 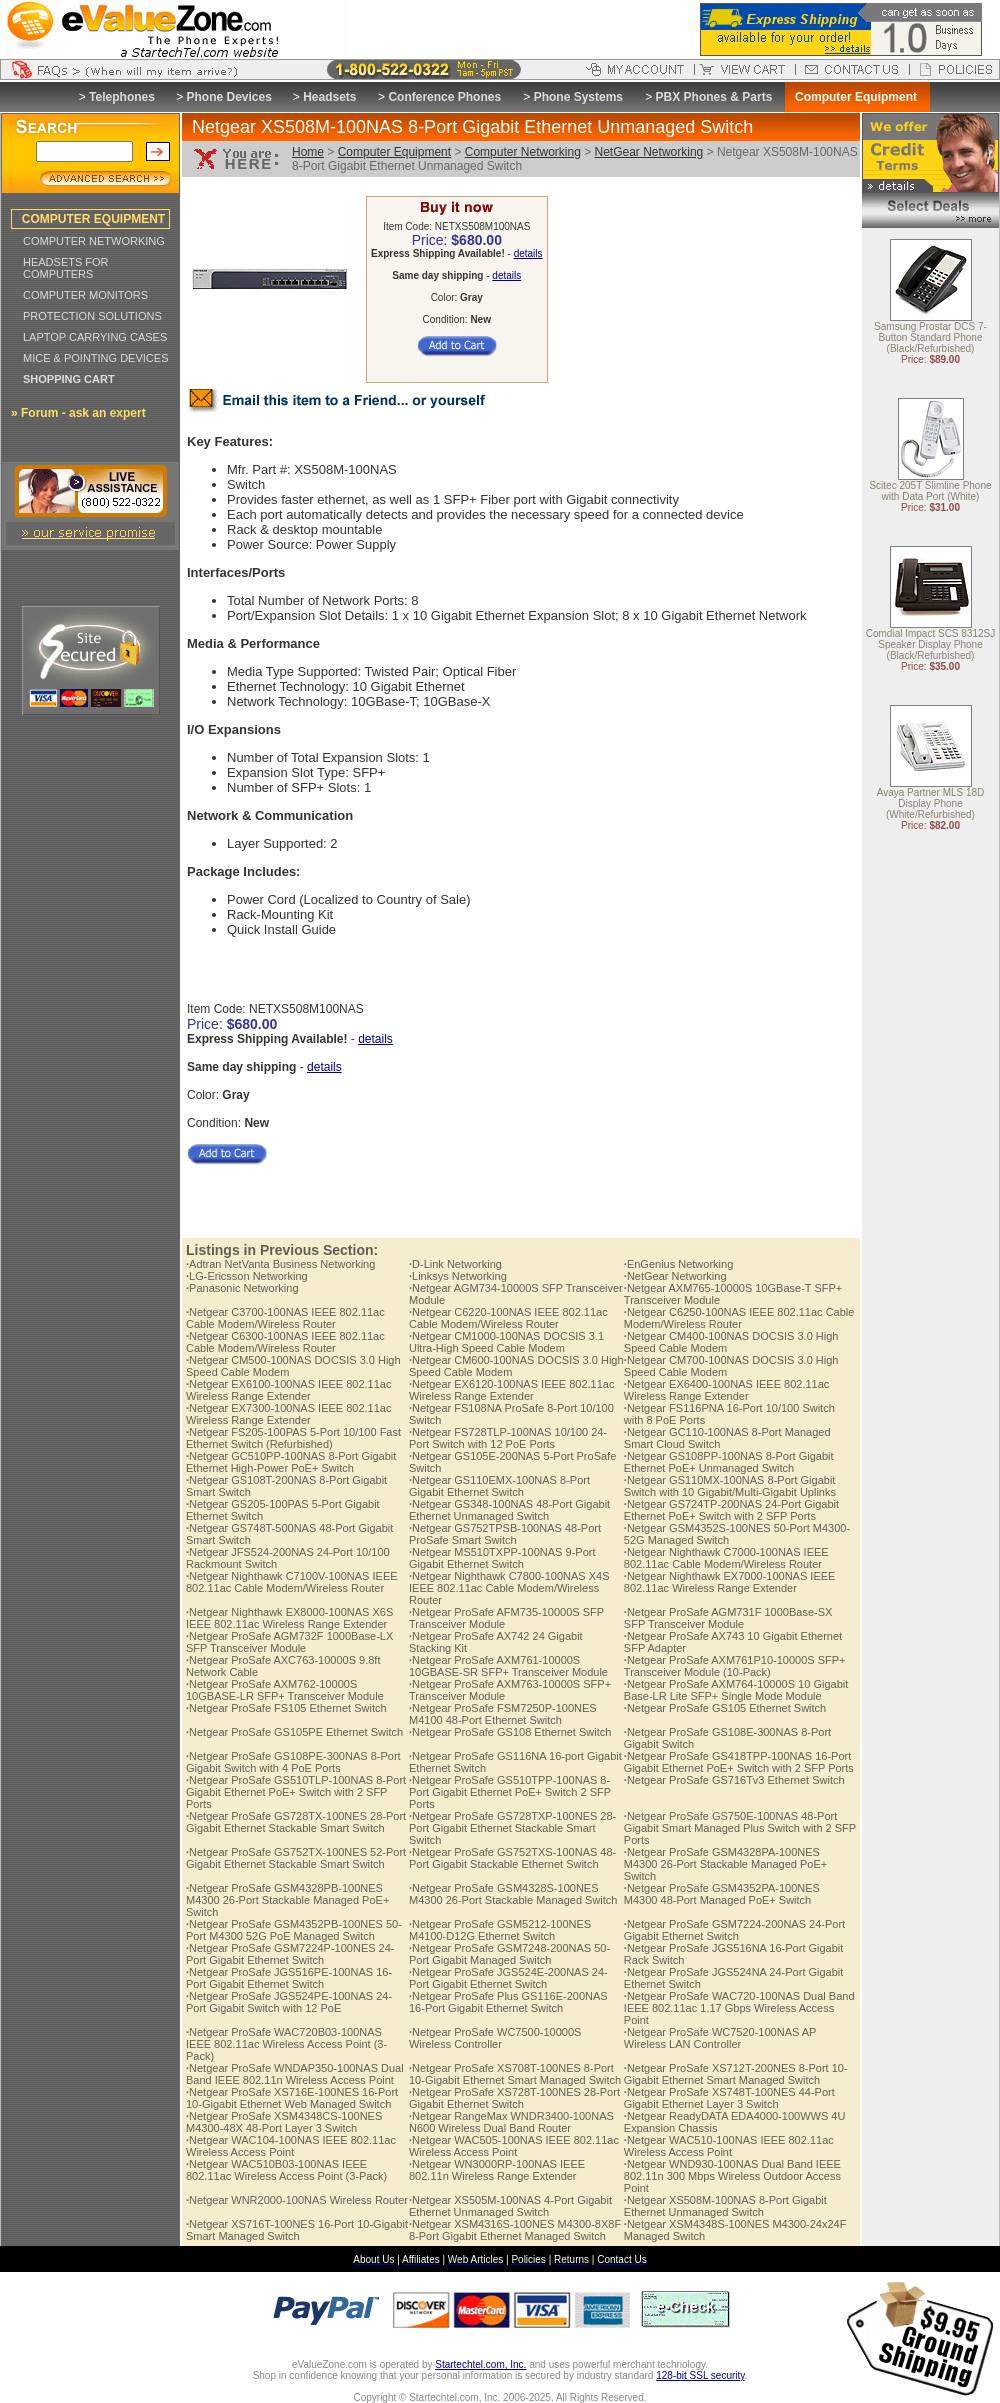 What do you see at coordinates (296, 1792) in the screenshot?
I see `Netgear ProSafe GS510TLP-100NAS 8-Port Gigabit Ethernet PoE+ Switch with 2 SFP Ports` at bounding box center [296, 1792].